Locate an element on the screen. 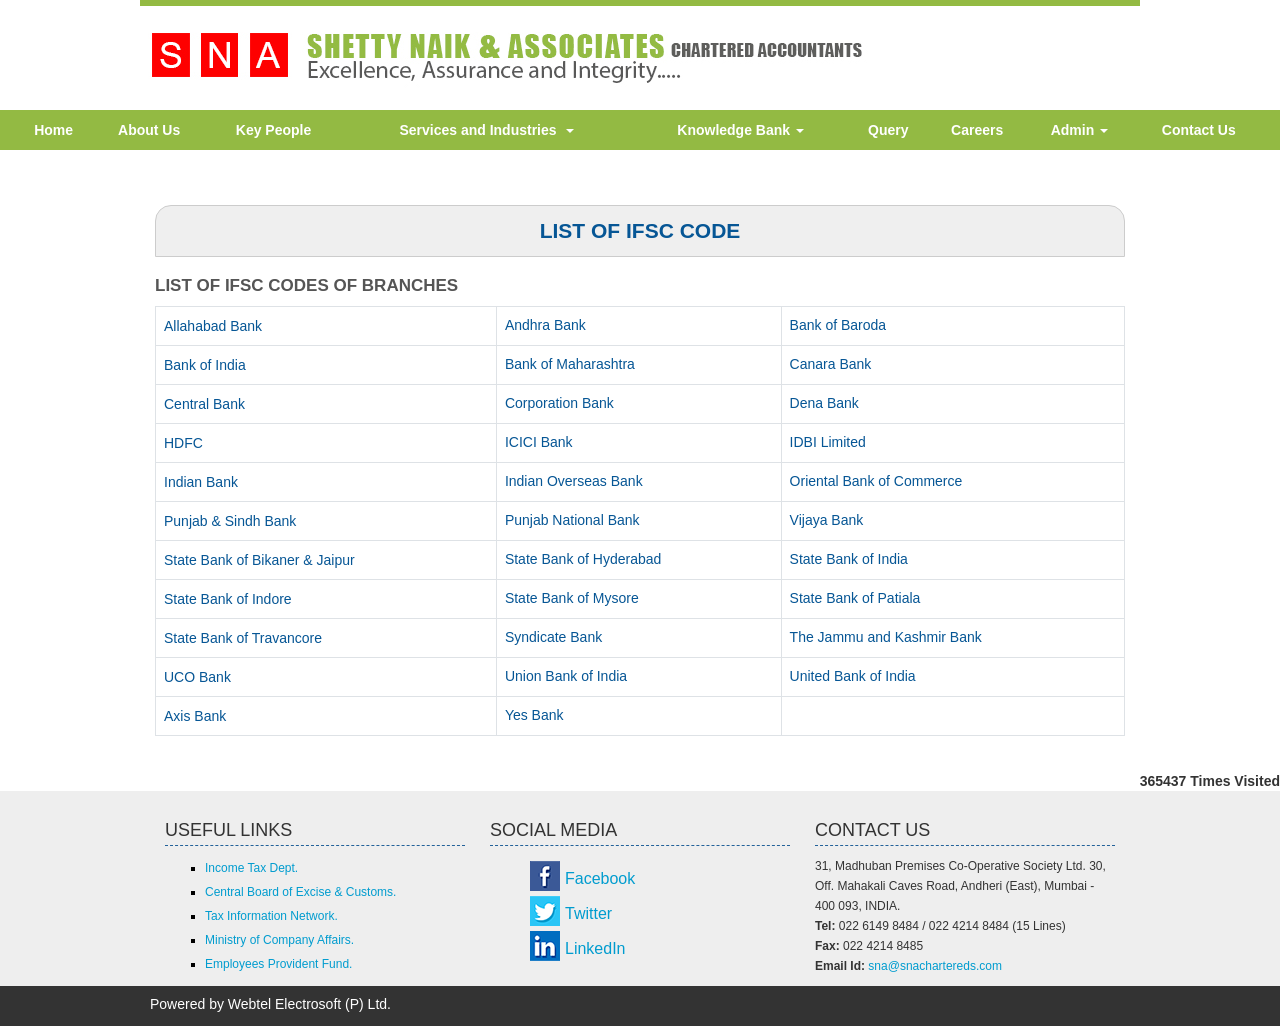  Services and Industries is located at coordinates (486, 130).